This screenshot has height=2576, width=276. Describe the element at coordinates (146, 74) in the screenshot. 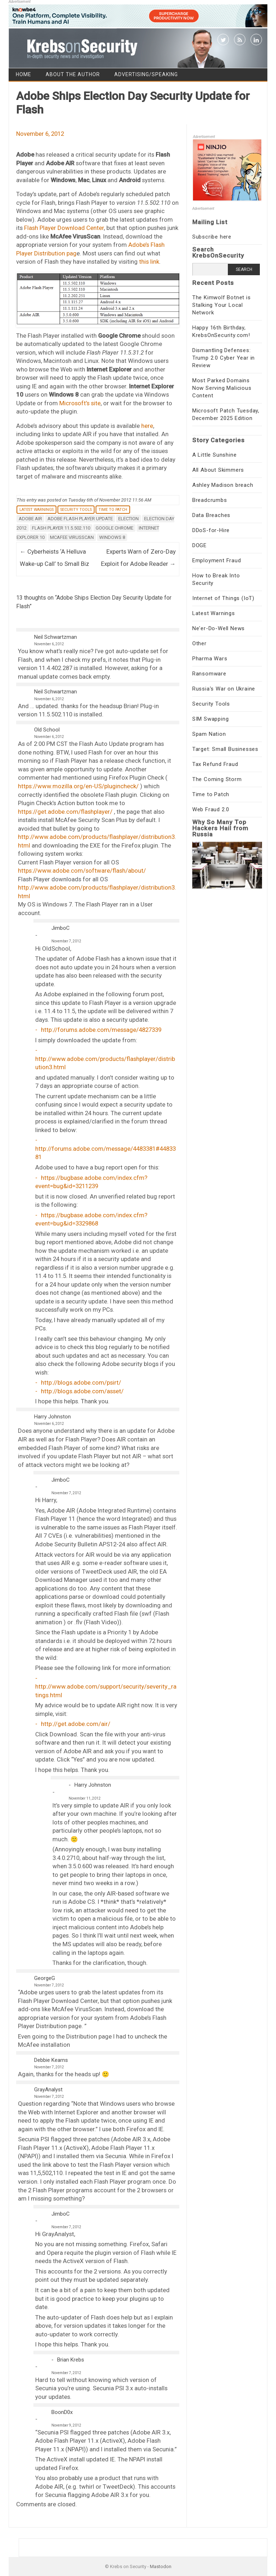

I see `Advertising/Speaking` at that location.